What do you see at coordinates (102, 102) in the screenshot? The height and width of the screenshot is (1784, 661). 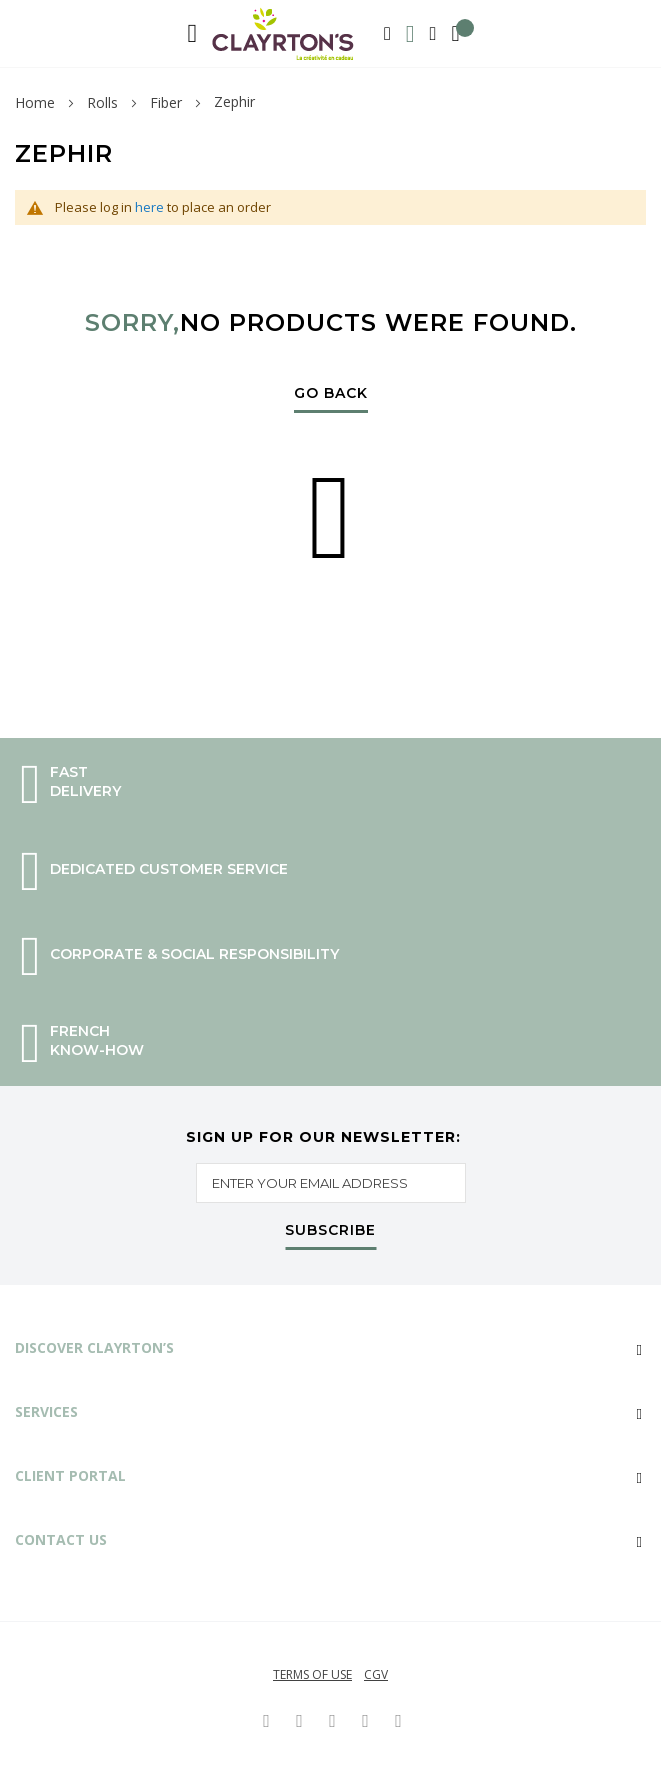 I see `Rolls` at bounding box center [102, 102].